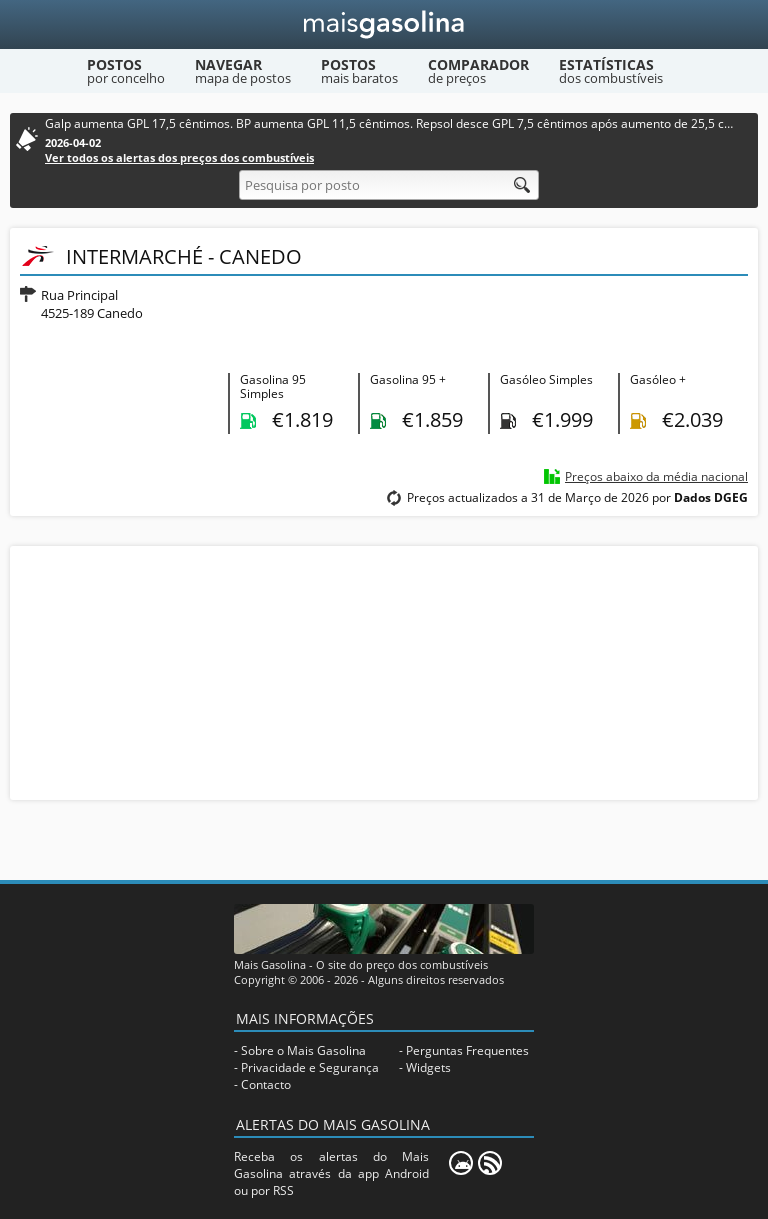 The width and height of the screenshot is (768, 1219). I want to click on Widgets, so click(428, 1067).